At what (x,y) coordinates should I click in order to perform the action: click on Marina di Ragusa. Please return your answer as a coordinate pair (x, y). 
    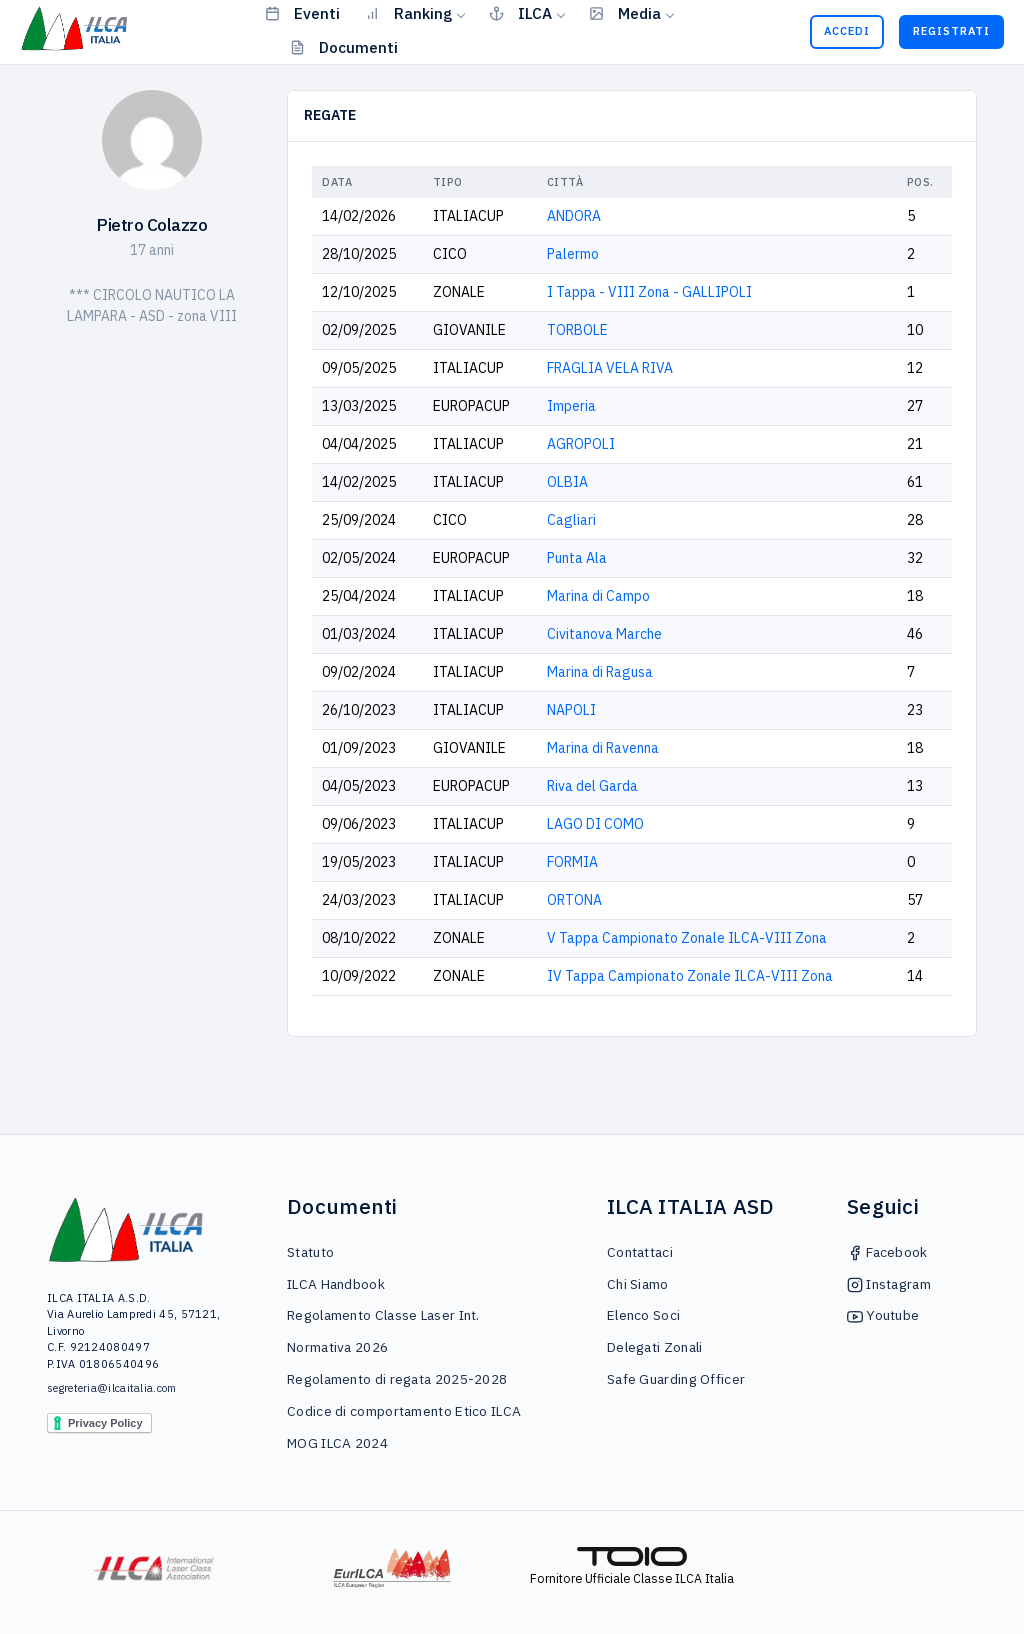
    Looking at the image, I should click on (600, 672).